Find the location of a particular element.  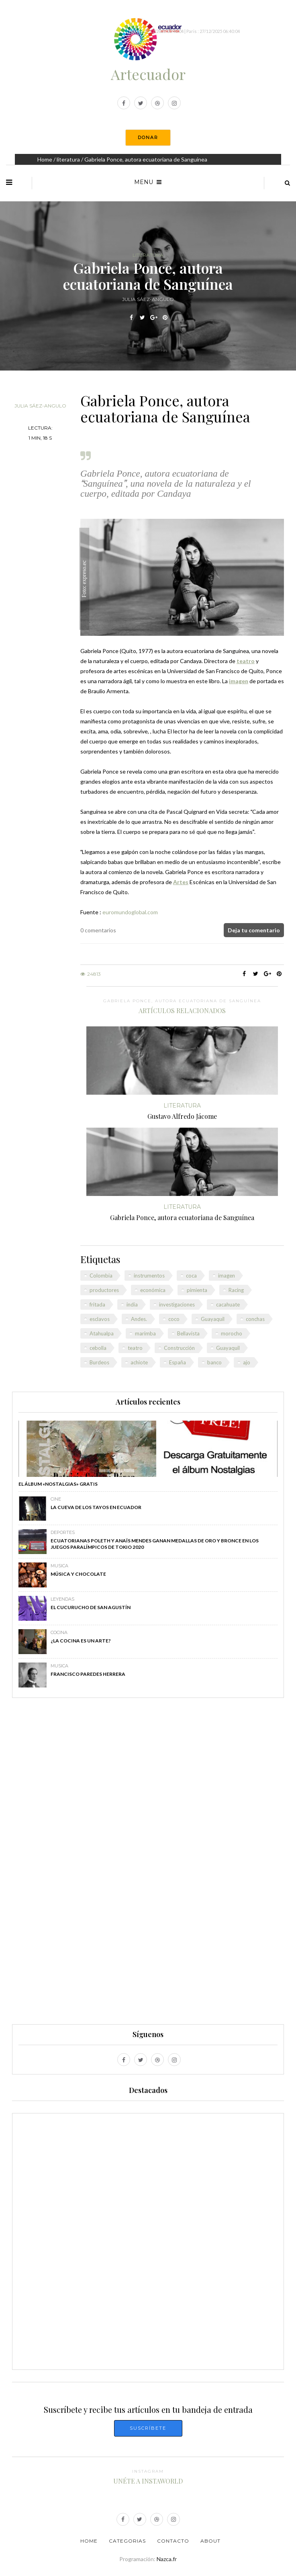

literatura is located at coordinates (68, 159).